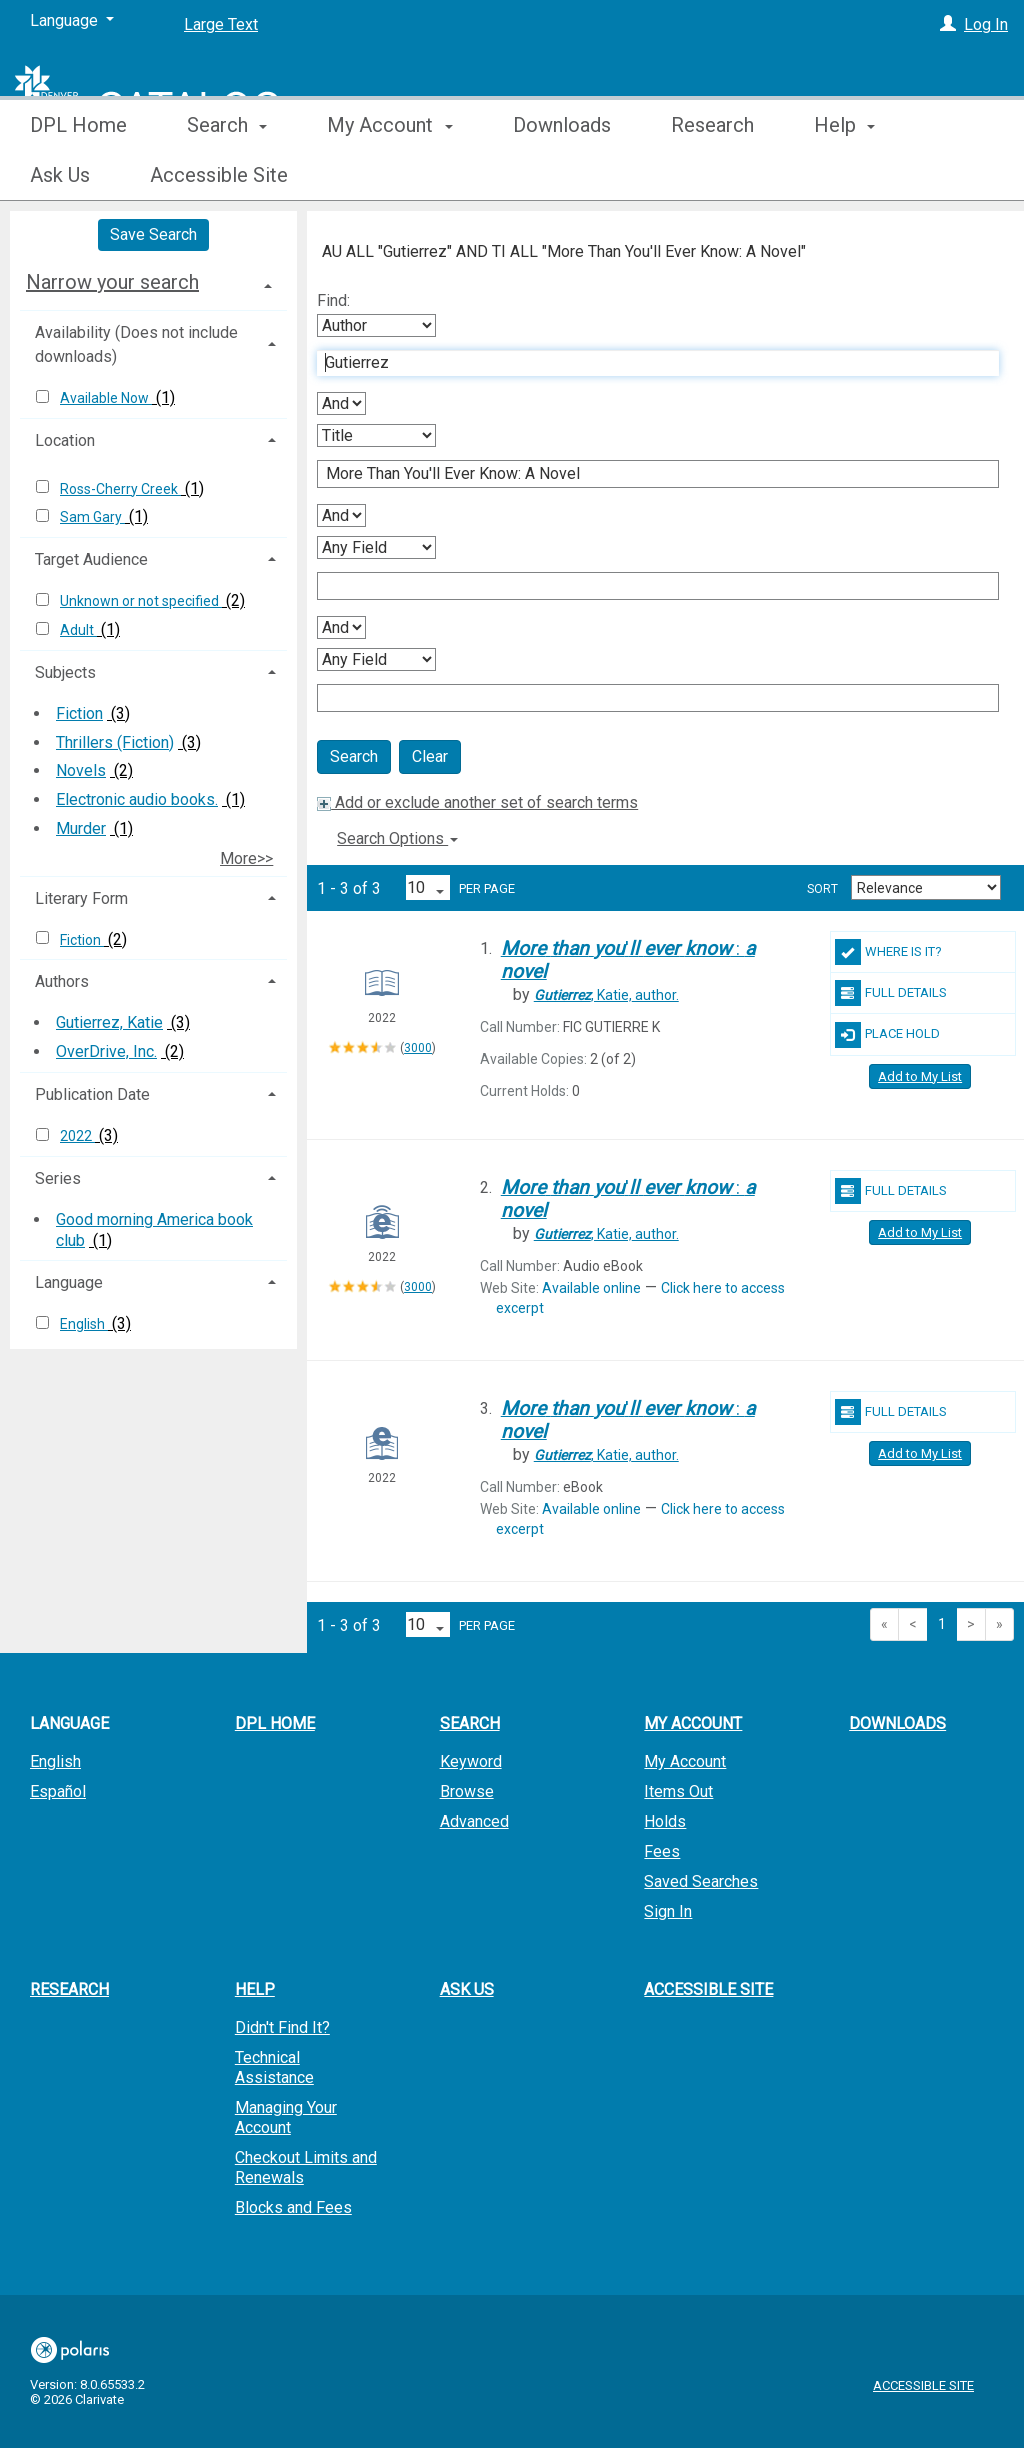  Describe the element at coordinates (65, 440) in the screenshot. I see `Location [button]` at that location.